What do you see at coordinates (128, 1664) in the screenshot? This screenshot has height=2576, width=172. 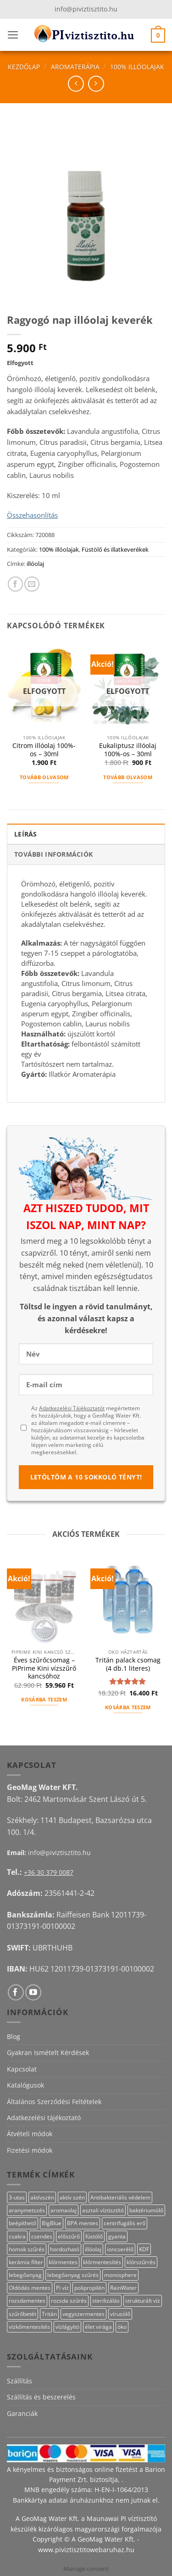 I see `Tritán palack csomag (4 db.1 literes)` at bounding box center [128, 1664].